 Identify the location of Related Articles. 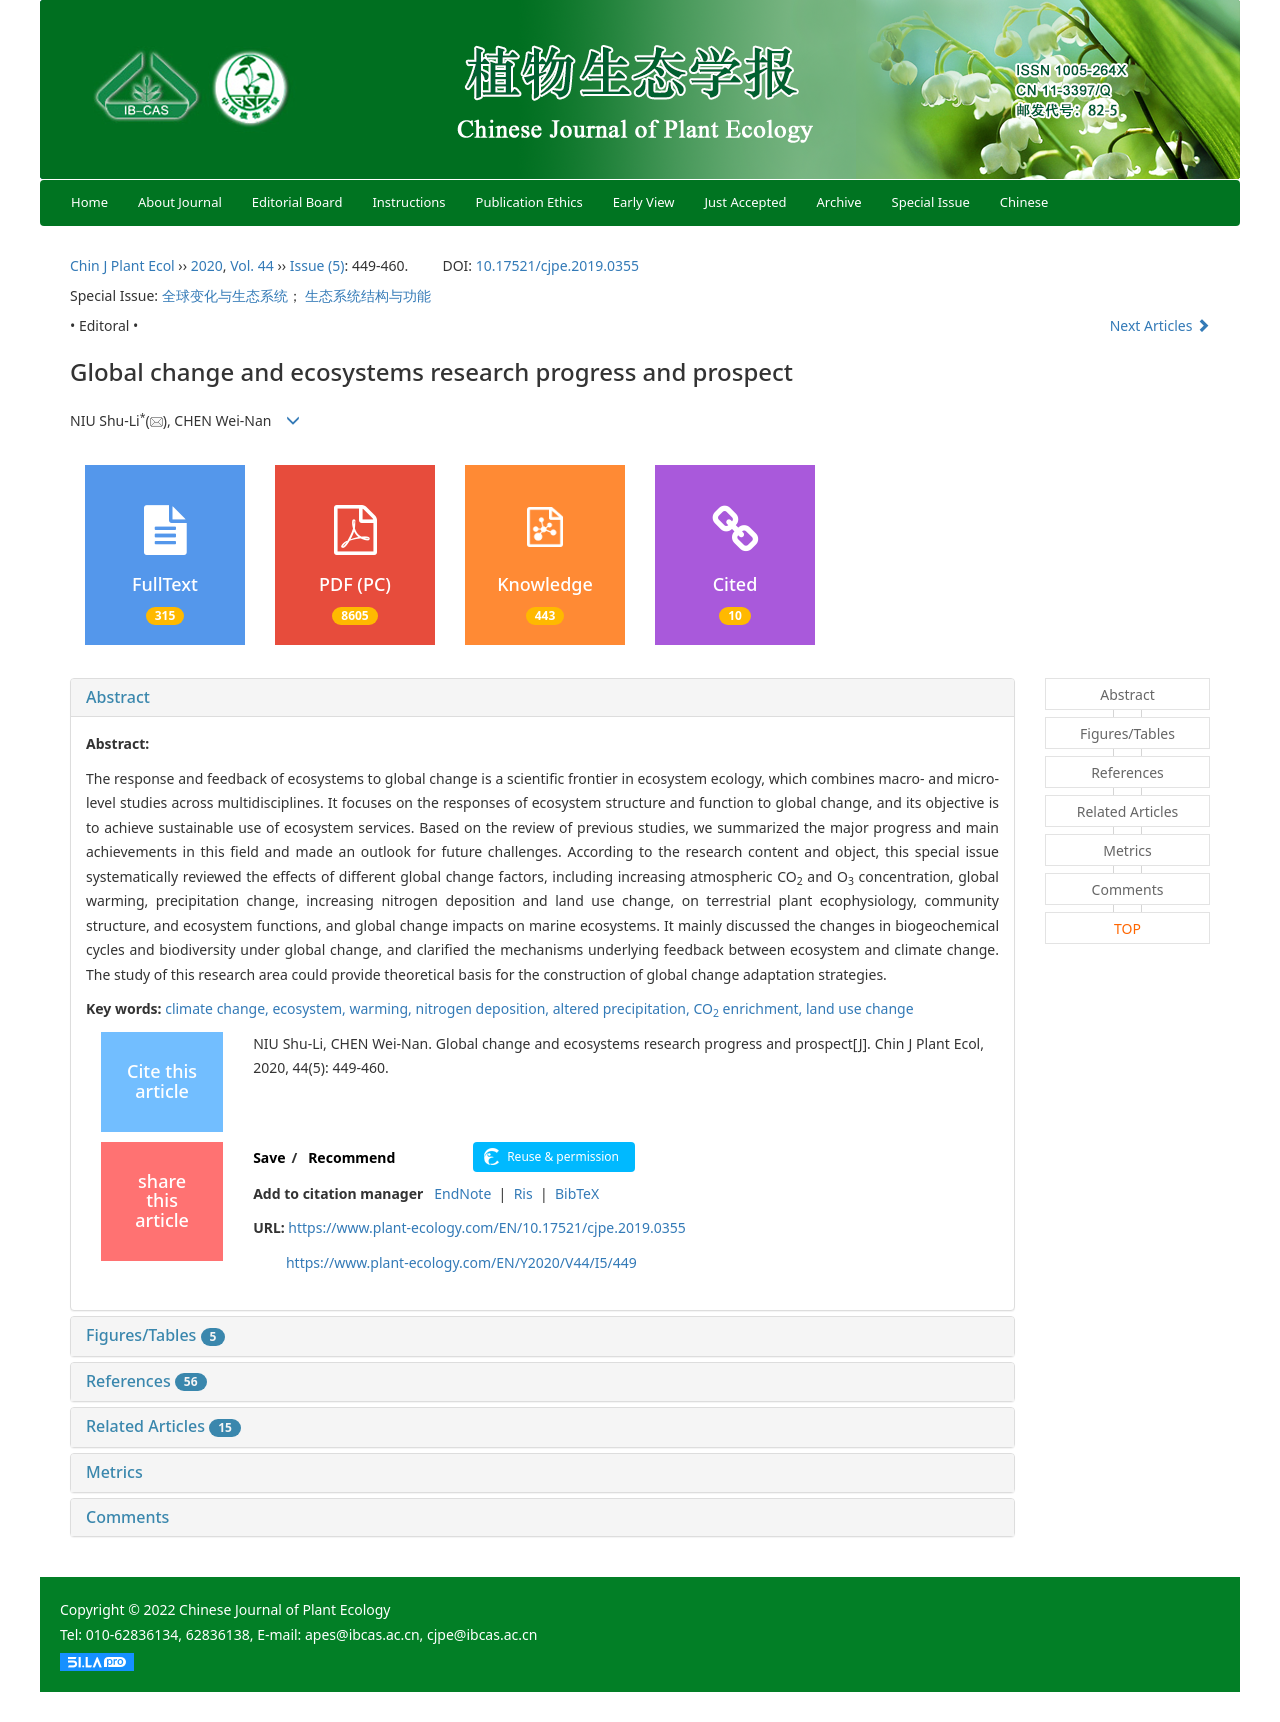
(163, 1426).